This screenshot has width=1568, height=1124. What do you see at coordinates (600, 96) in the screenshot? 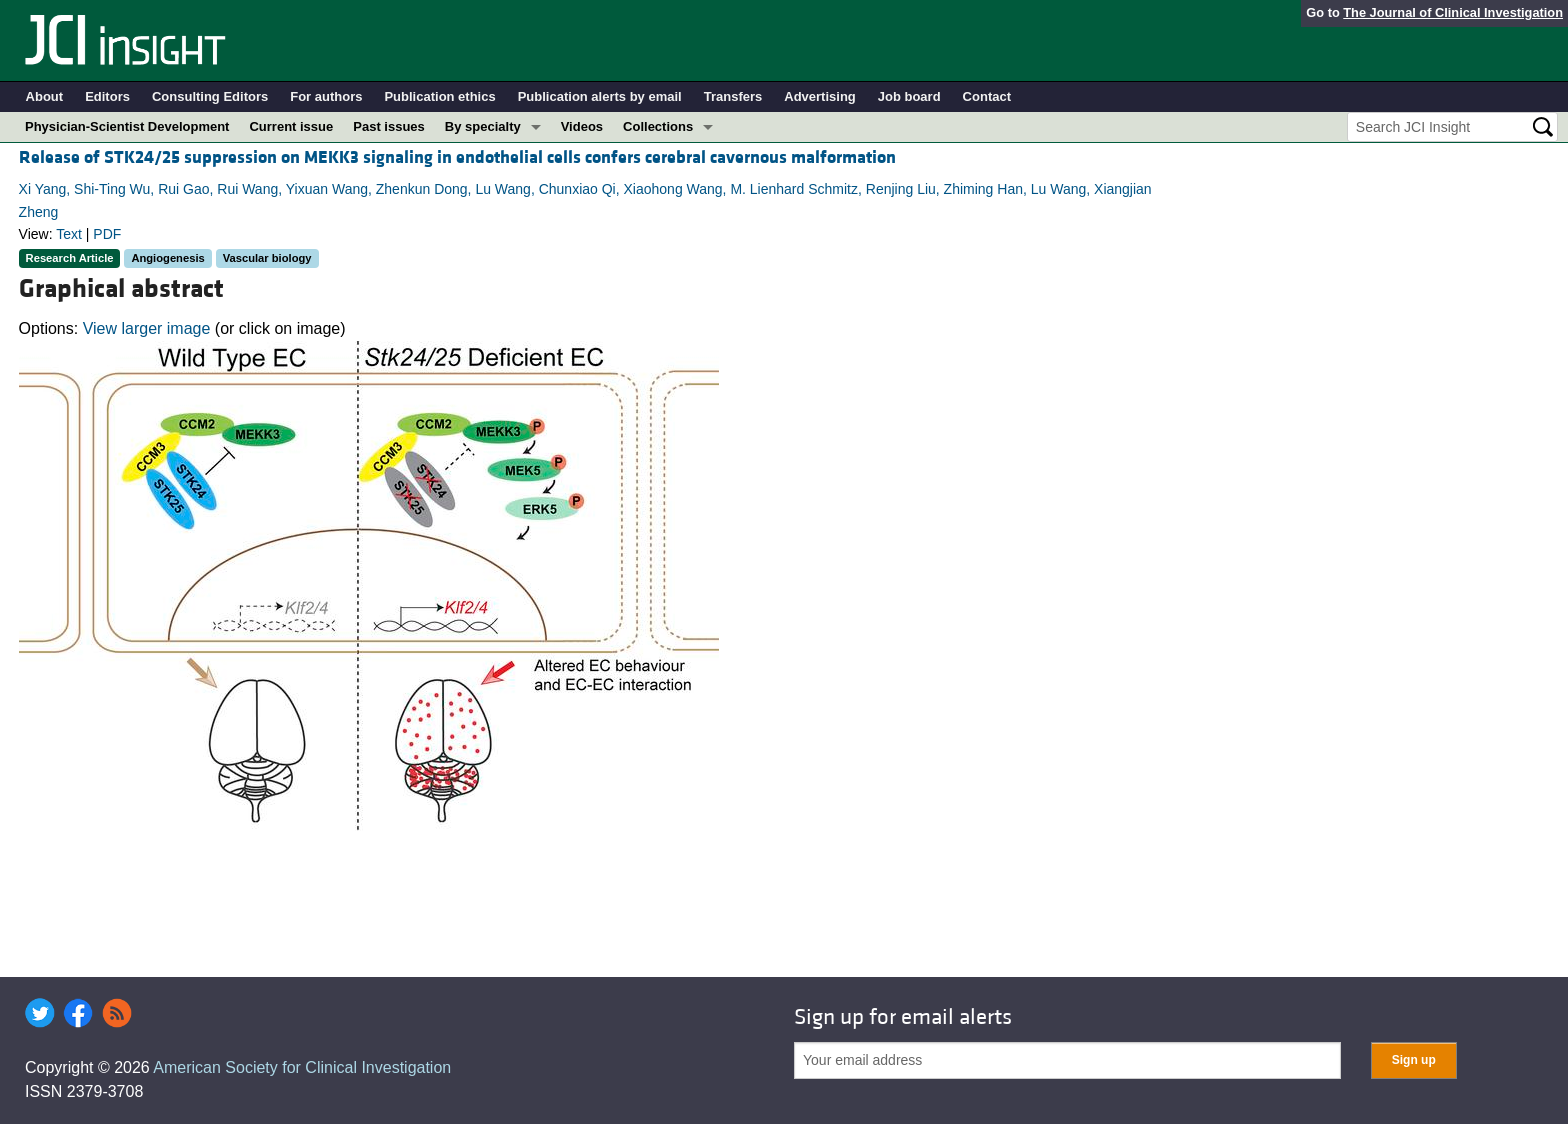
I see `Publication alerts by email` at bounding box center [600, 96].